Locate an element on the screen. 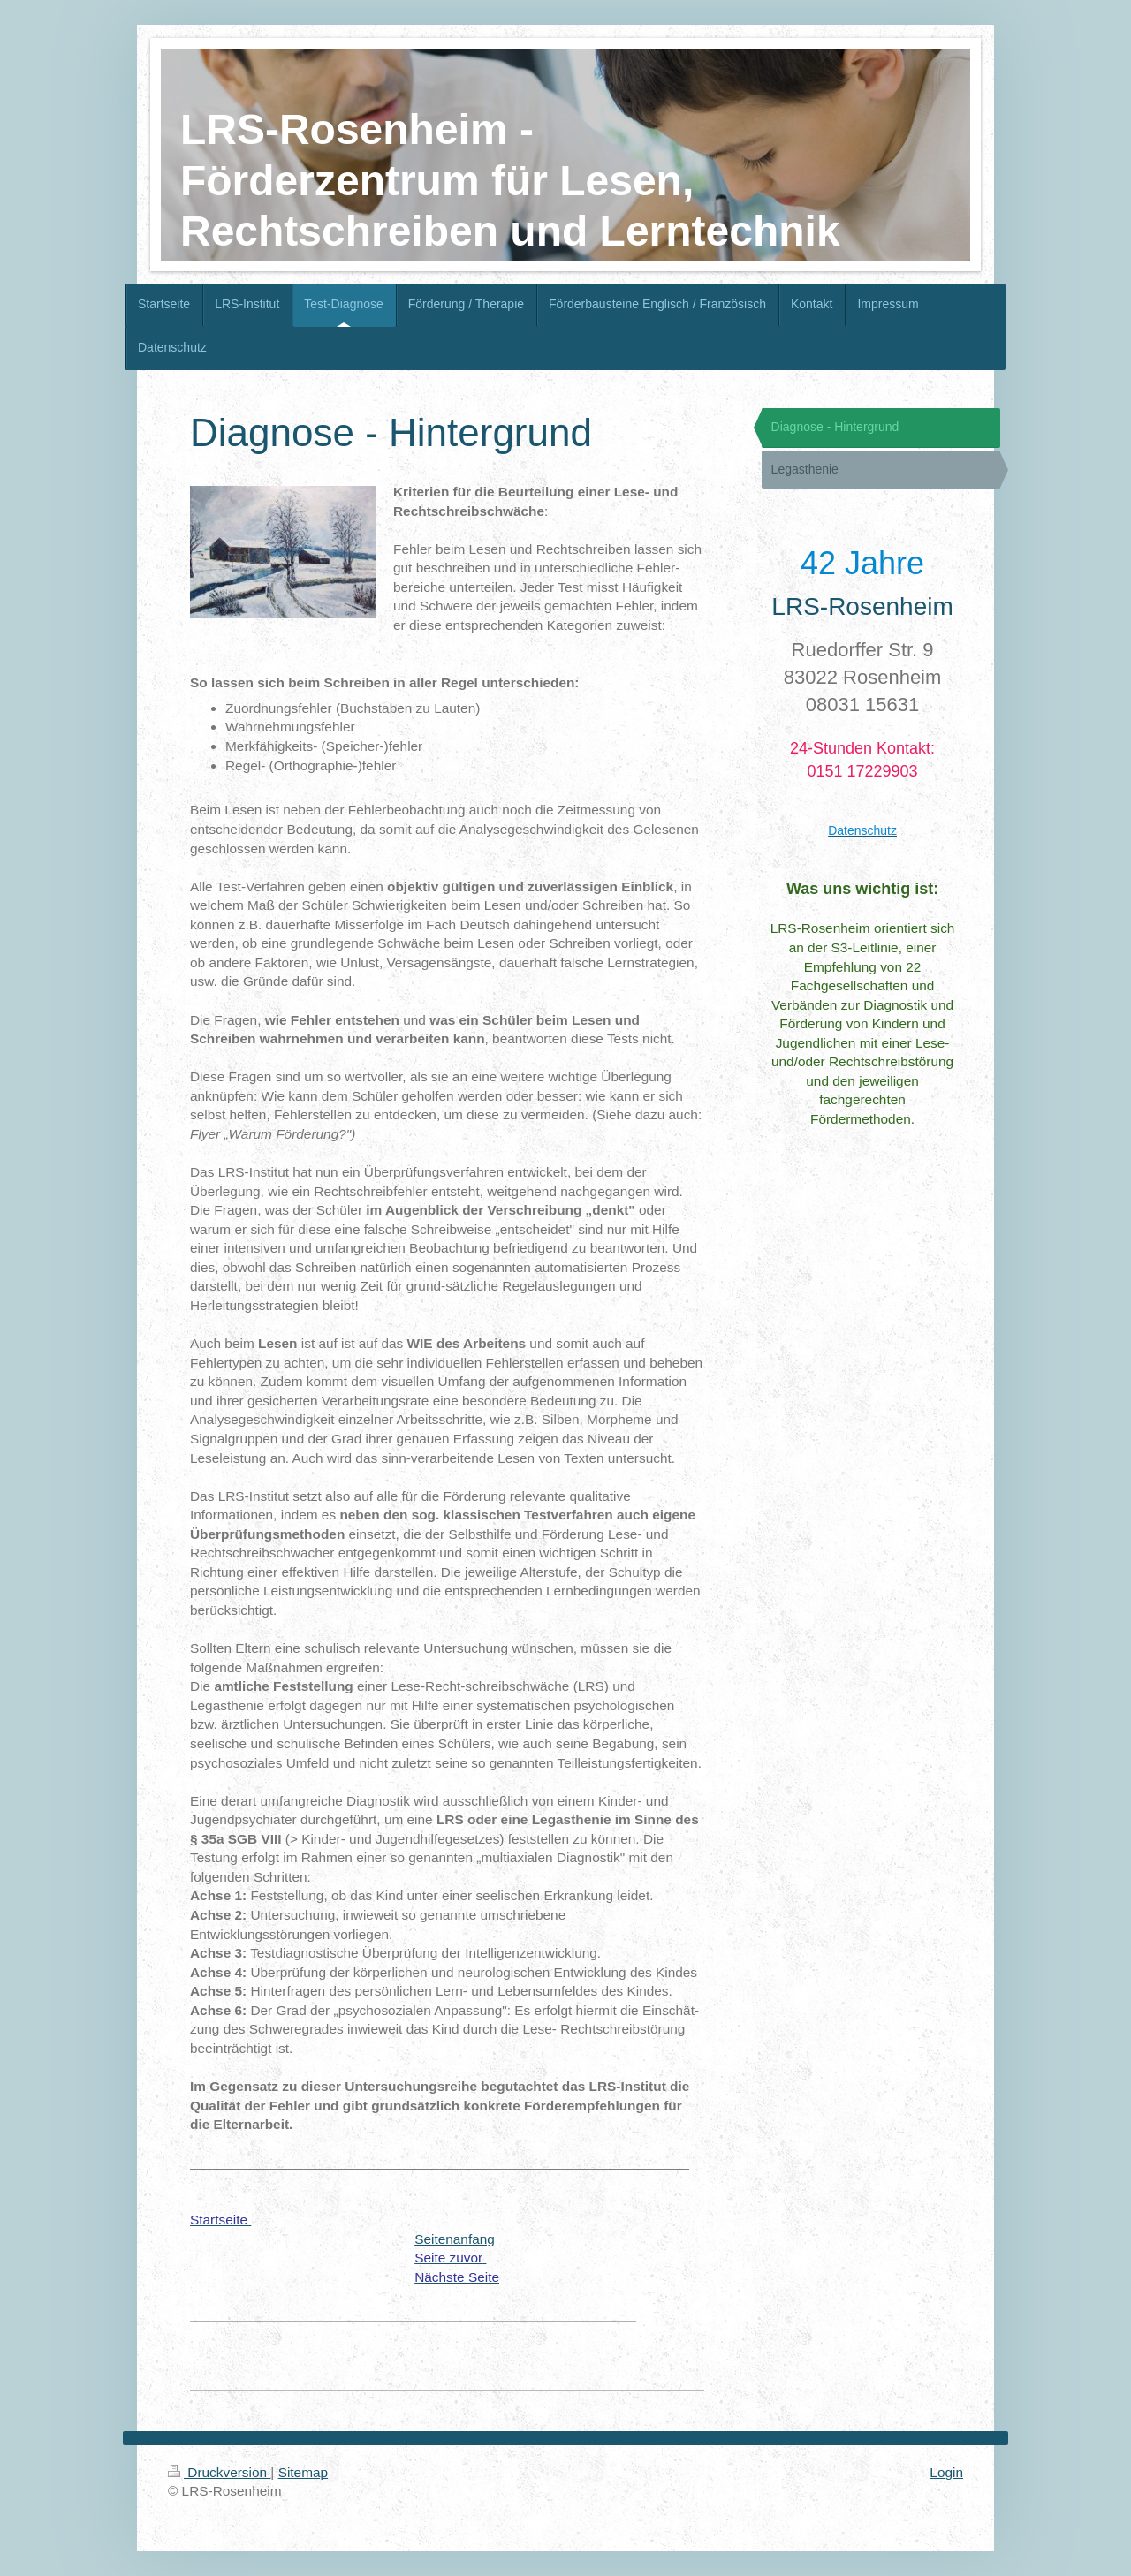 The height and width of the screenshot is (2576, 1131). Druckversion is located at coordinates (219, 2472).